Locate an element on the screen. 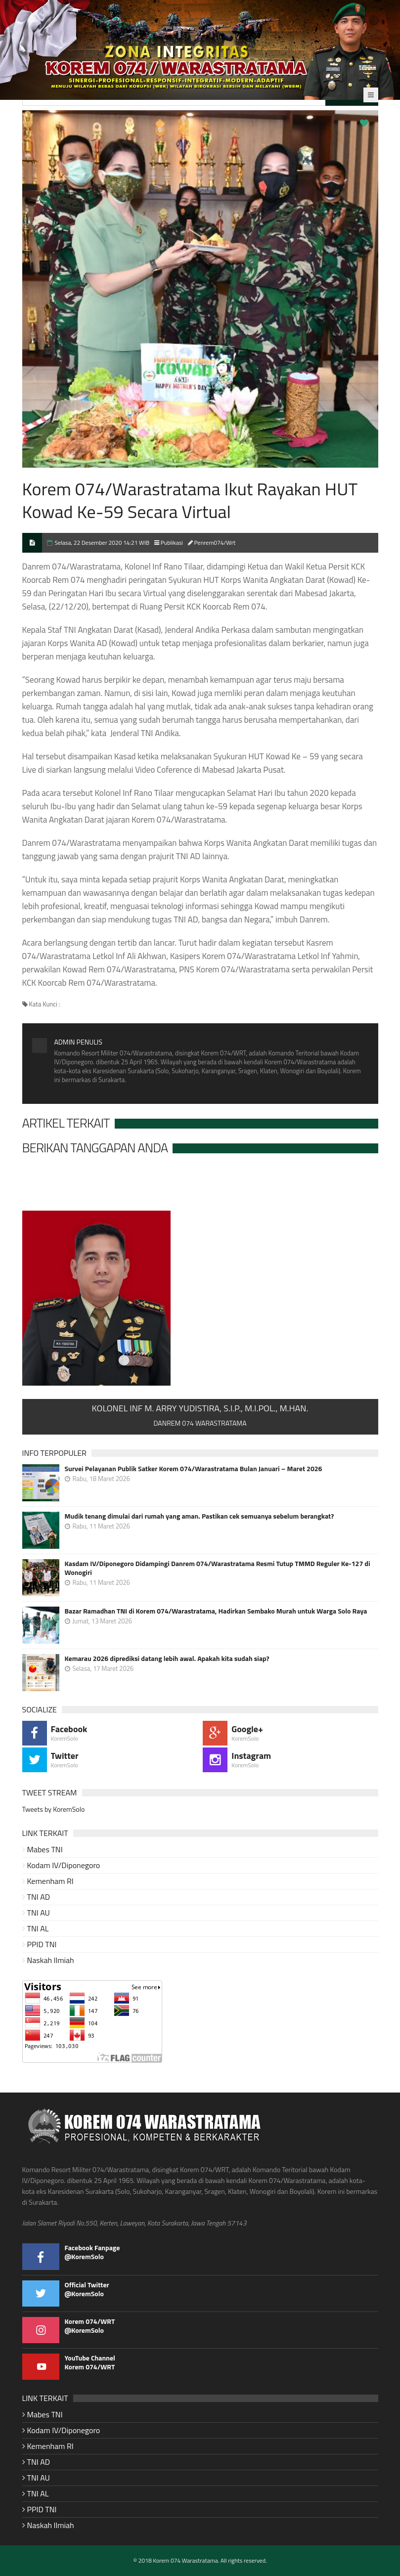 Image resolution: width=400 pixels, height=2576 pixels. Tweets by KoremSolo is located at coordinates (53, 1809).